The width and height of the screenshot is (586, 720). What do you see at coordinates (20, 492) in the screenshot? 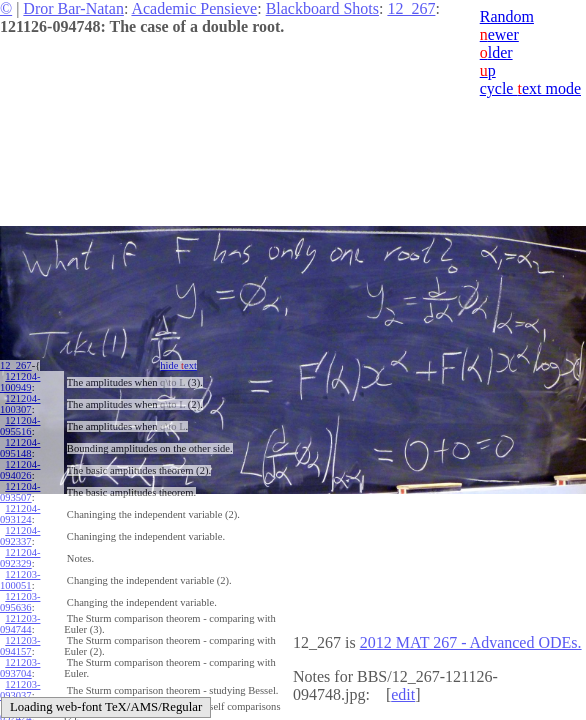
I see `121204-093507` at bounding box center [20, 492].